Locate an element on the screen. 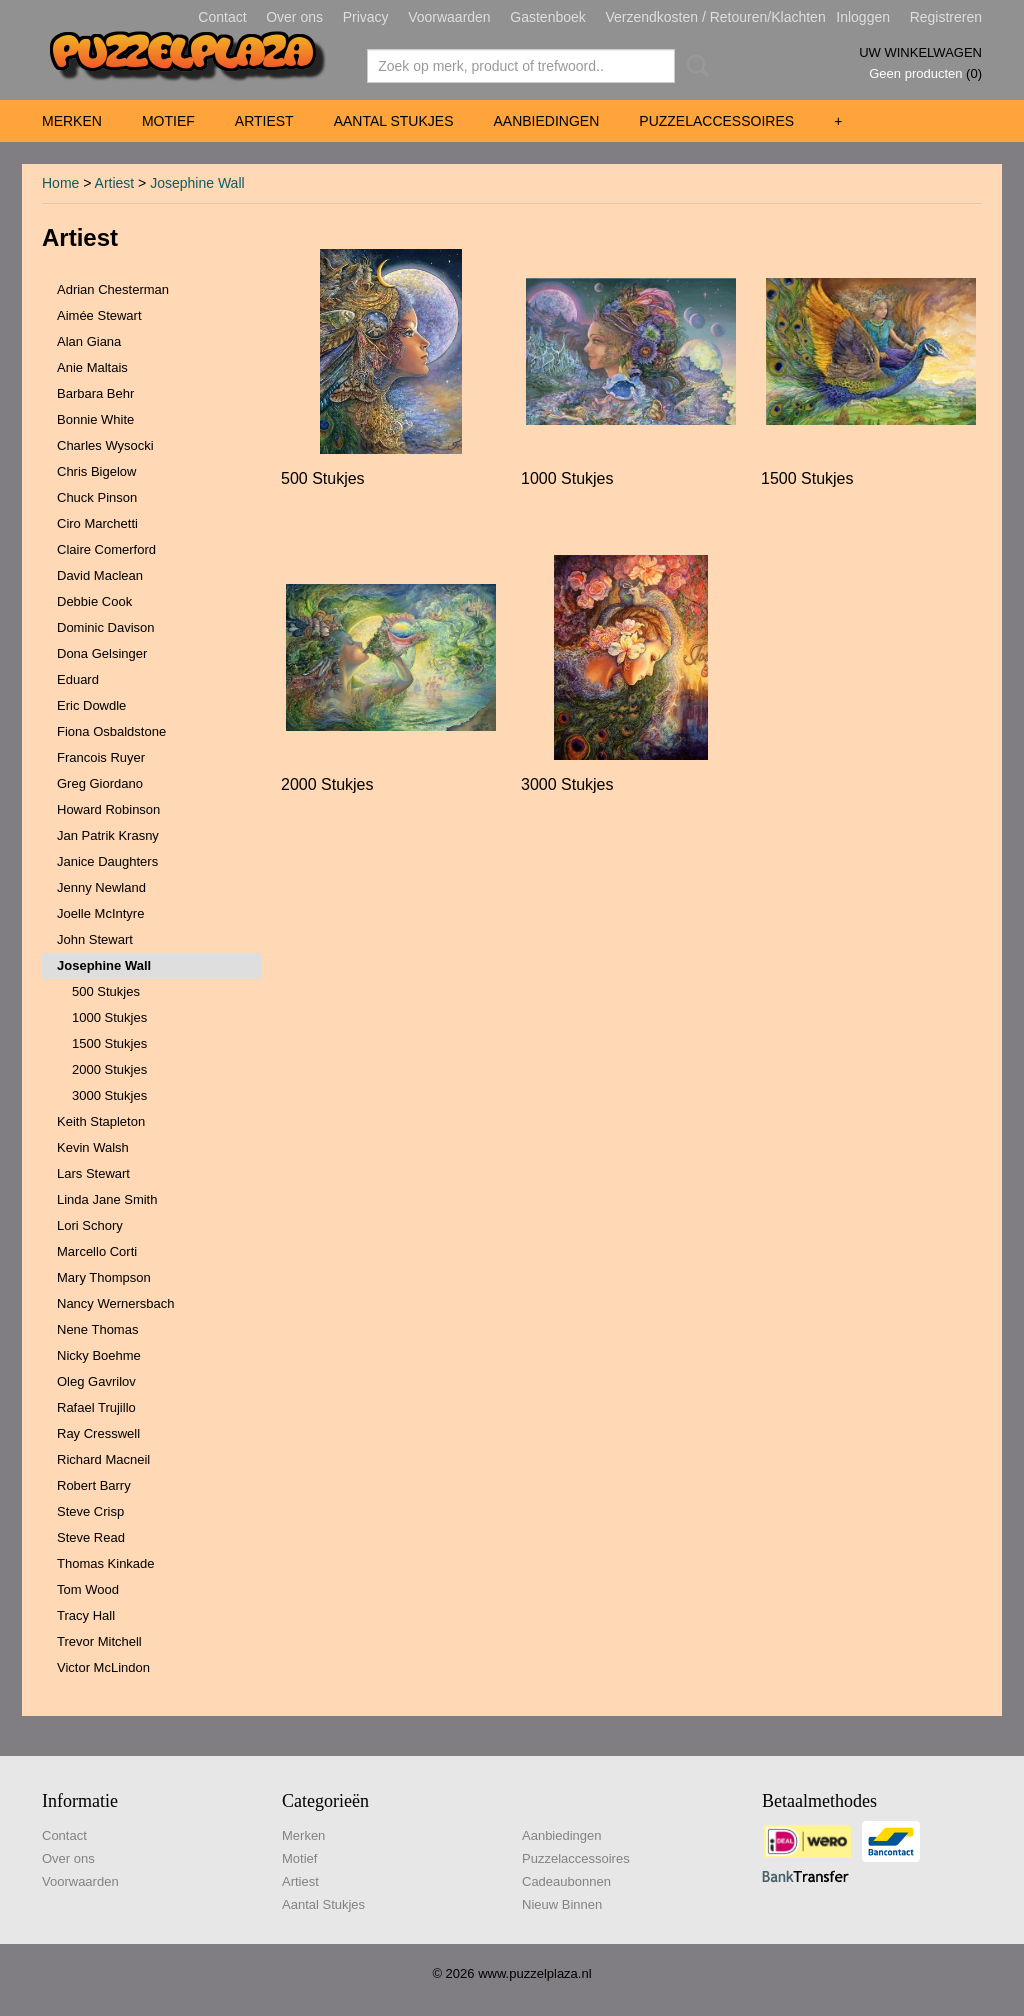  Thomas Kinkade is located at coordinates (106, 1563).